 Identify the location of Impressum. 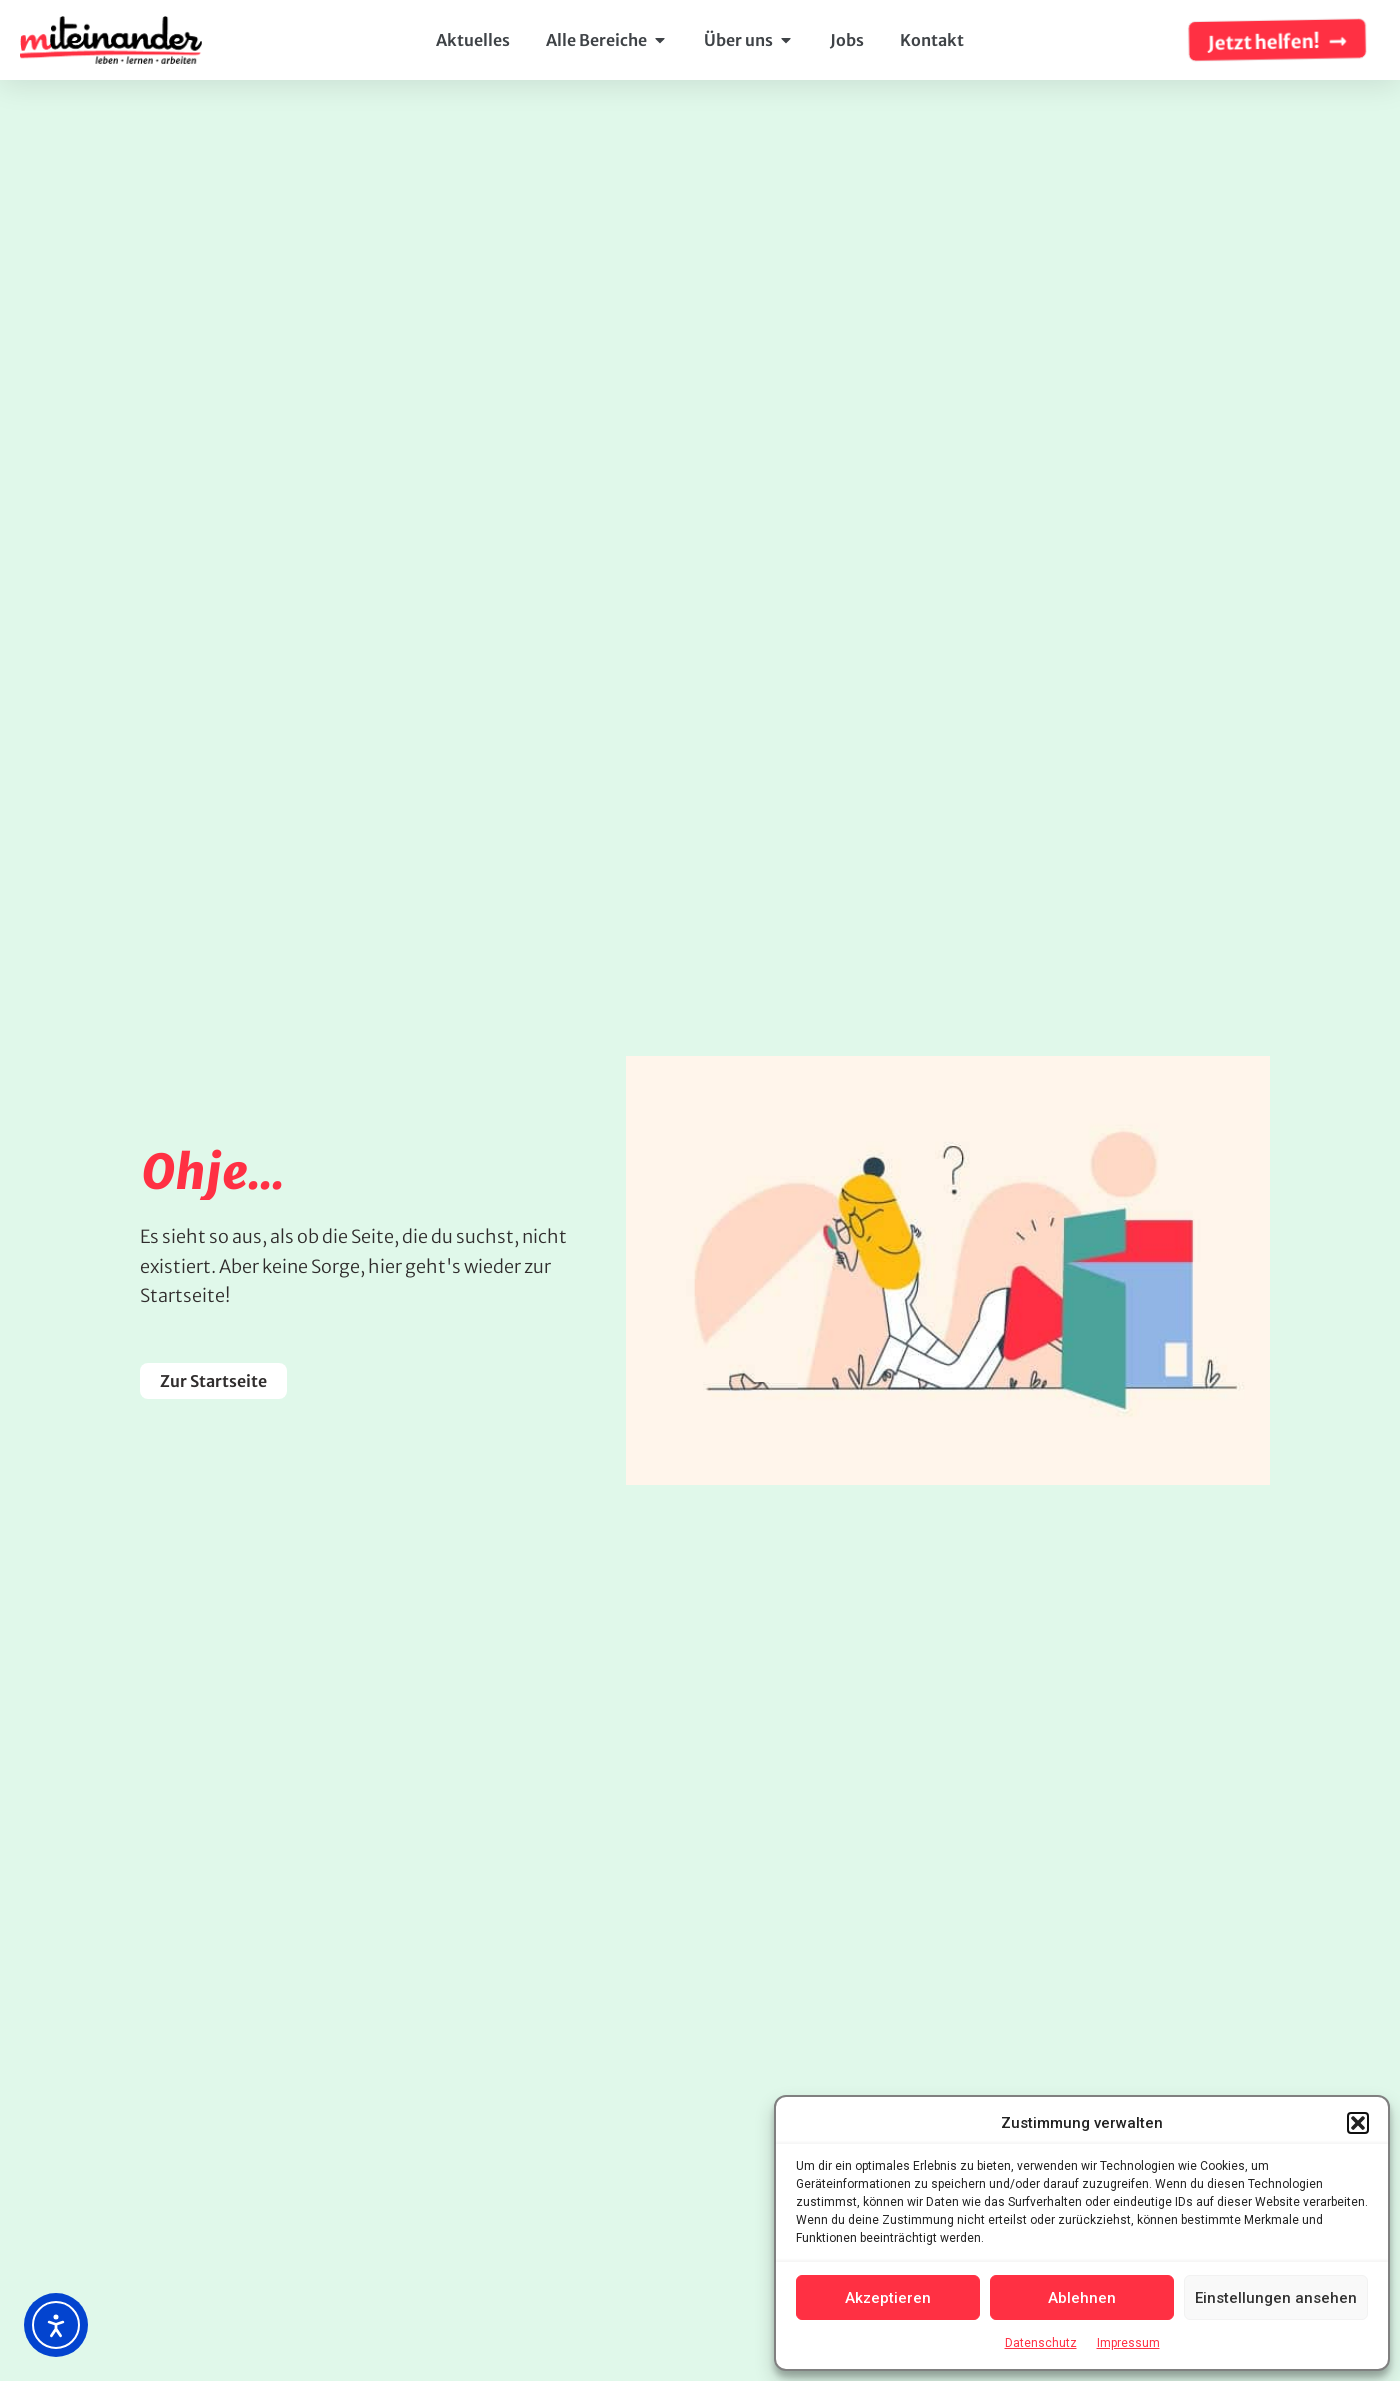
(1128, 2343).